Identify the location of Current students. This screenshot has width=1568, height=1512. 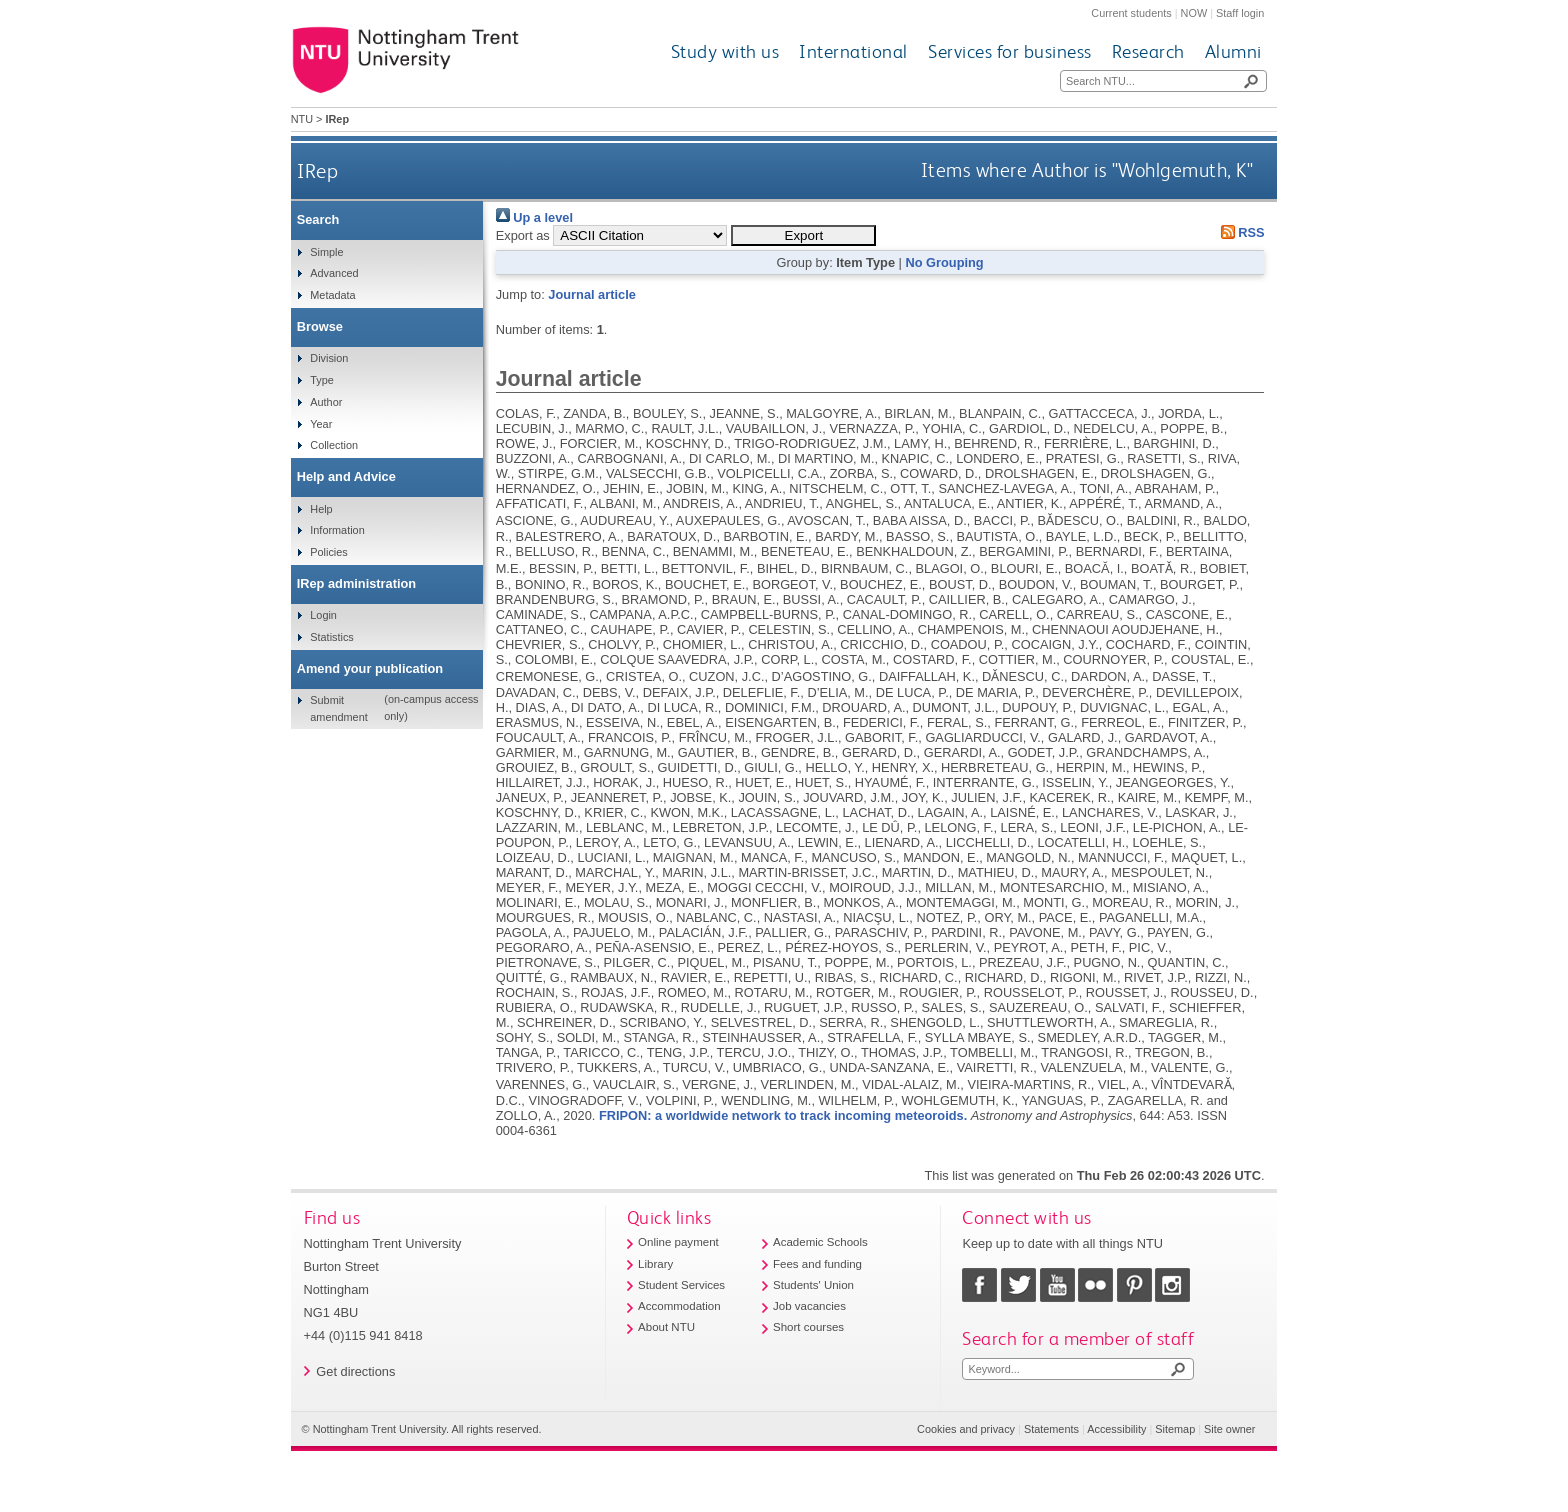
(1131, 13).